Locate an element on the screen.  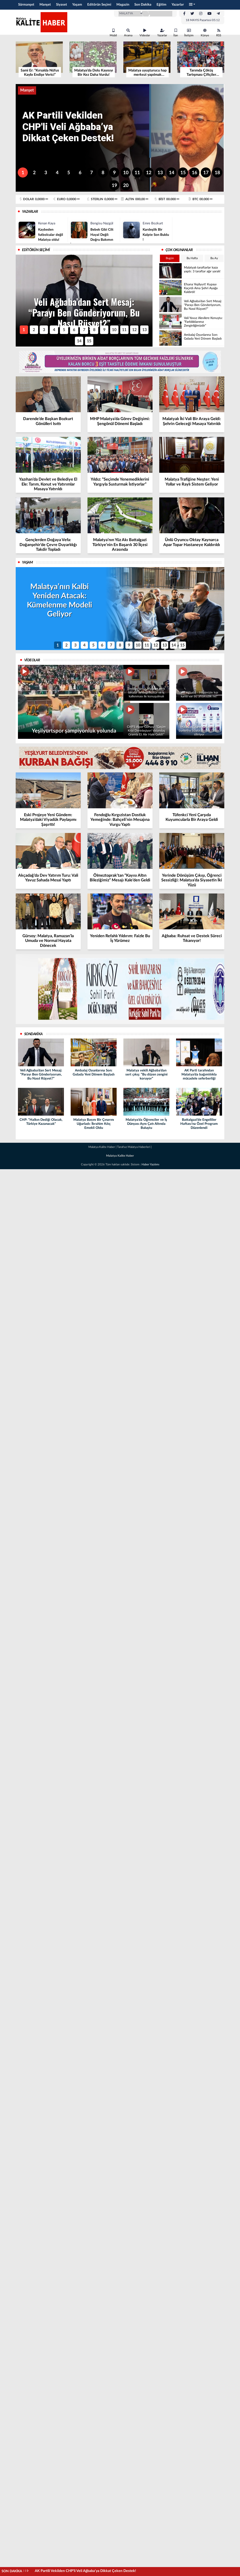
Videolar is located at coordinates (145, 33).